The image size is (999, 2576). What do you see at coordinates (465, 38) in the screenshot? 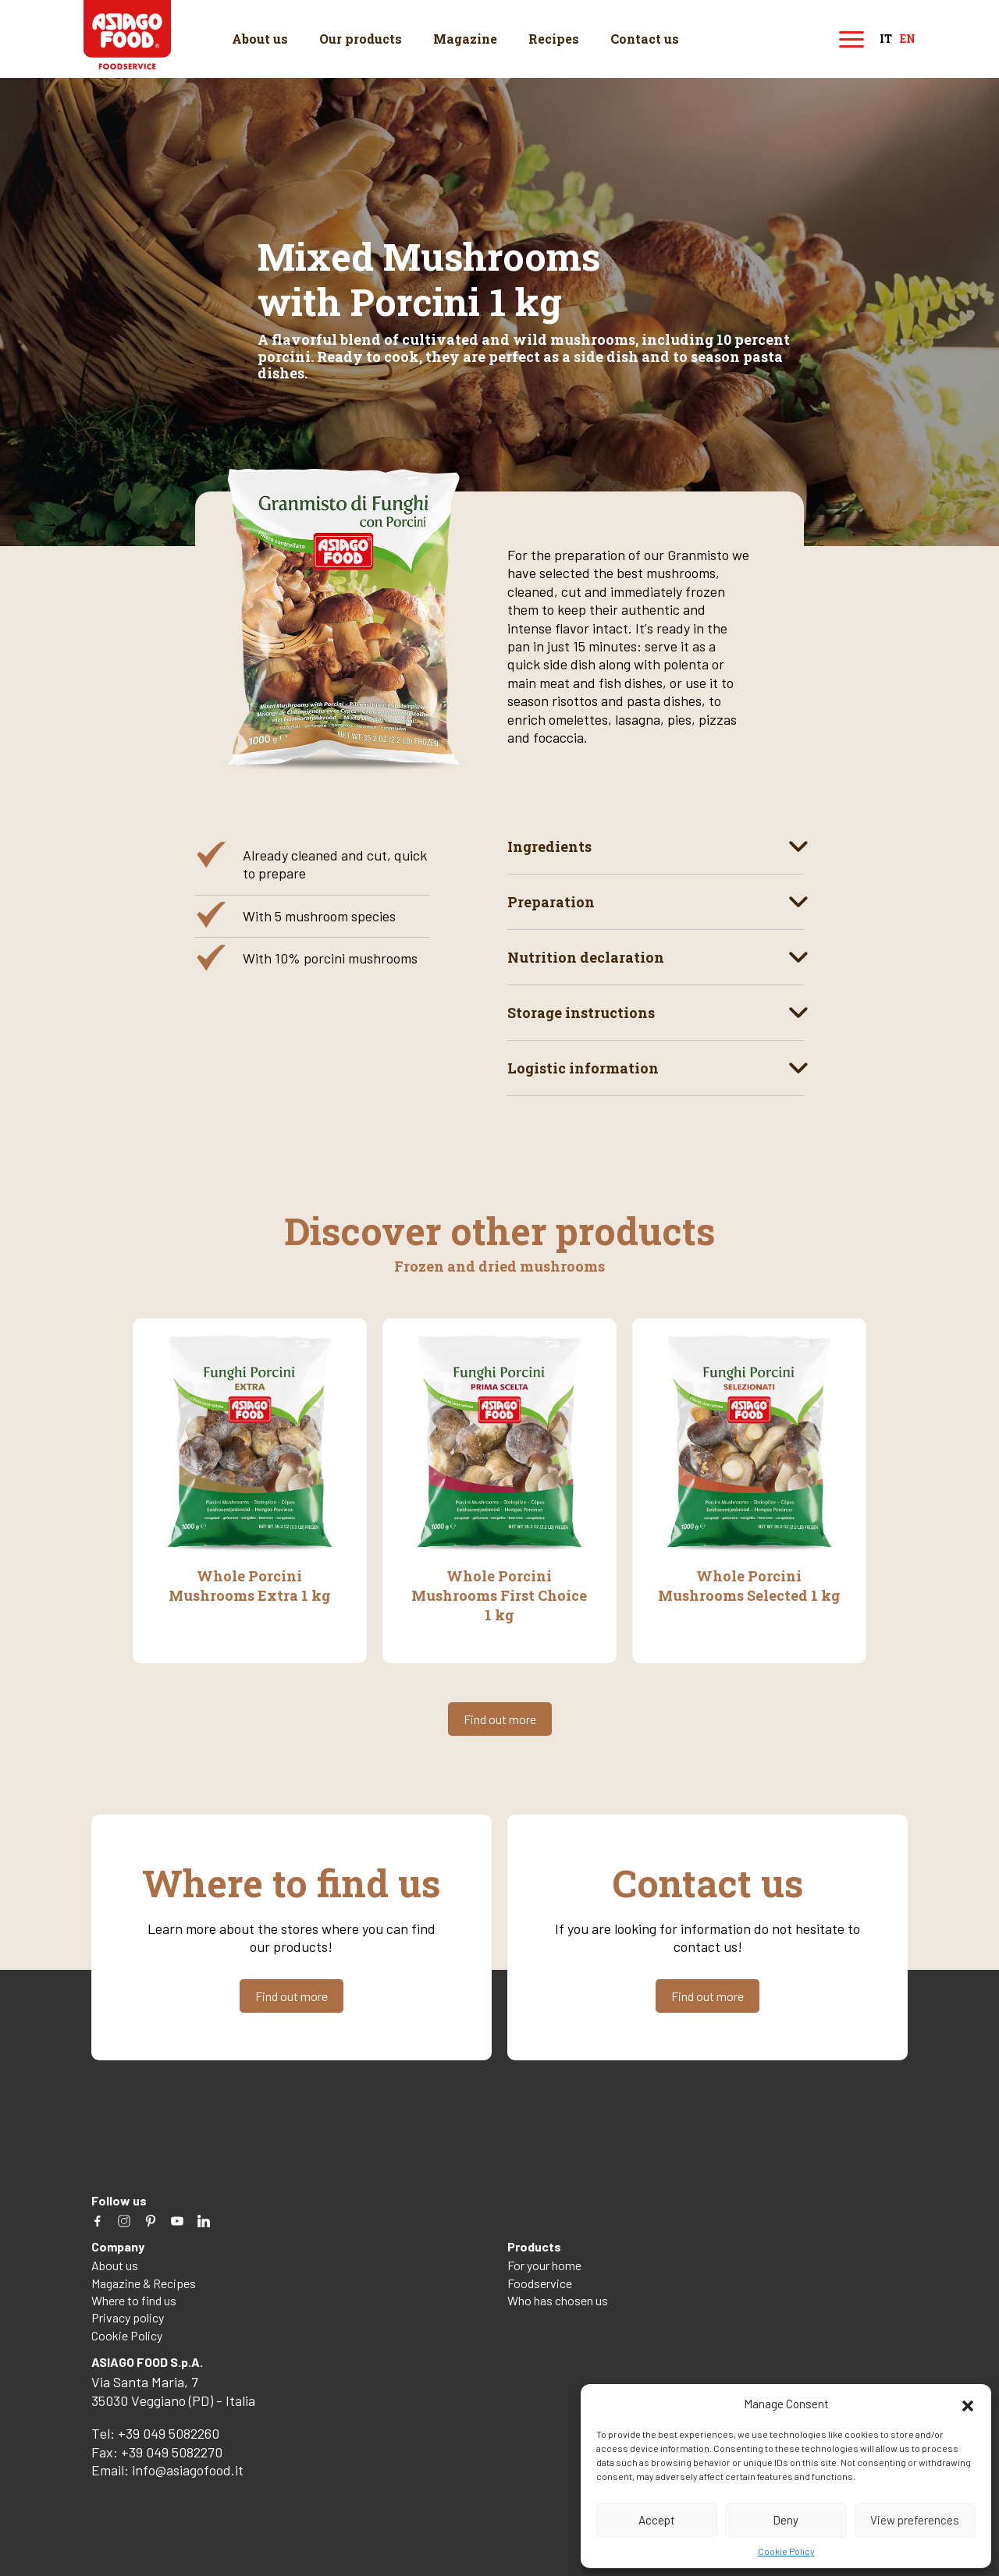
I see `Magazine` at bounding box center [465, 38].